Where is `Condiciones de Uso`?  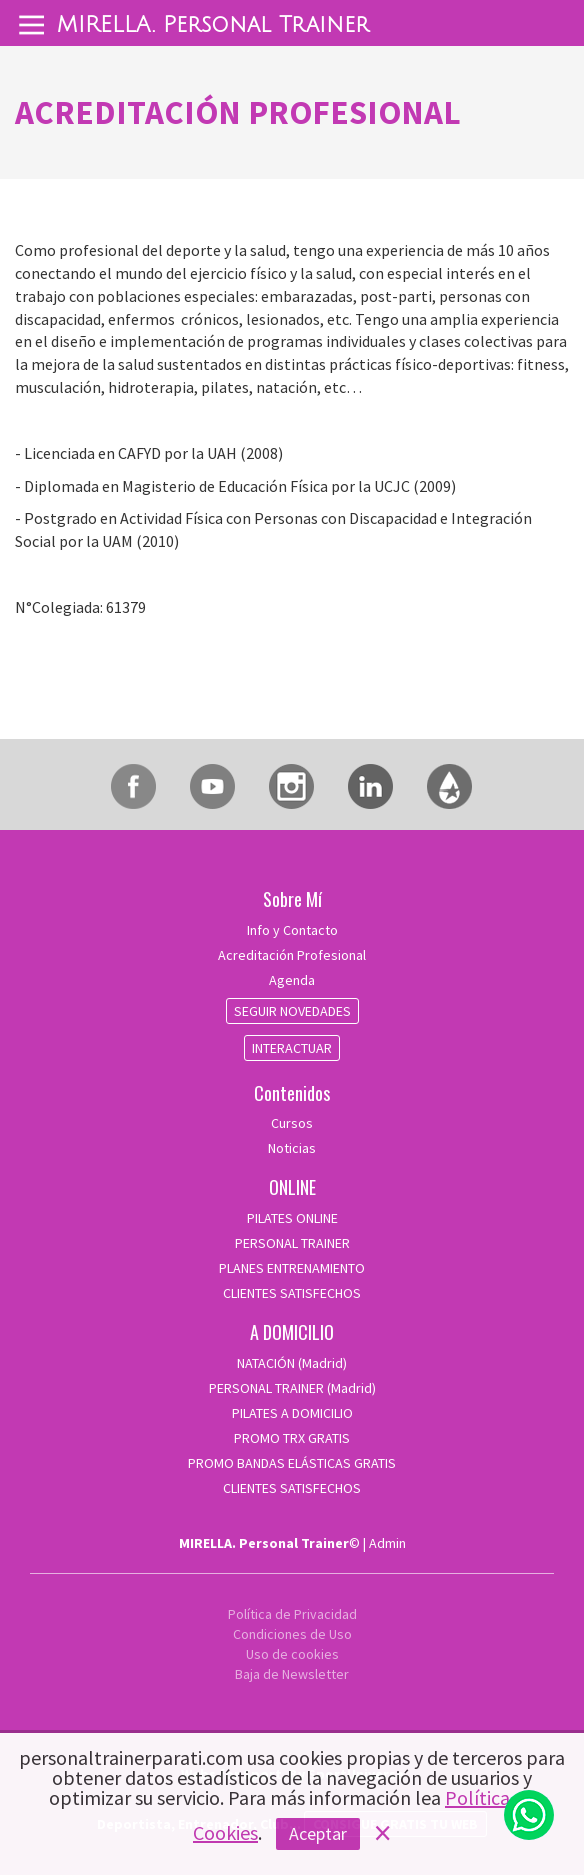 Condiciones de Uso is located at coordinates (292, 1634).